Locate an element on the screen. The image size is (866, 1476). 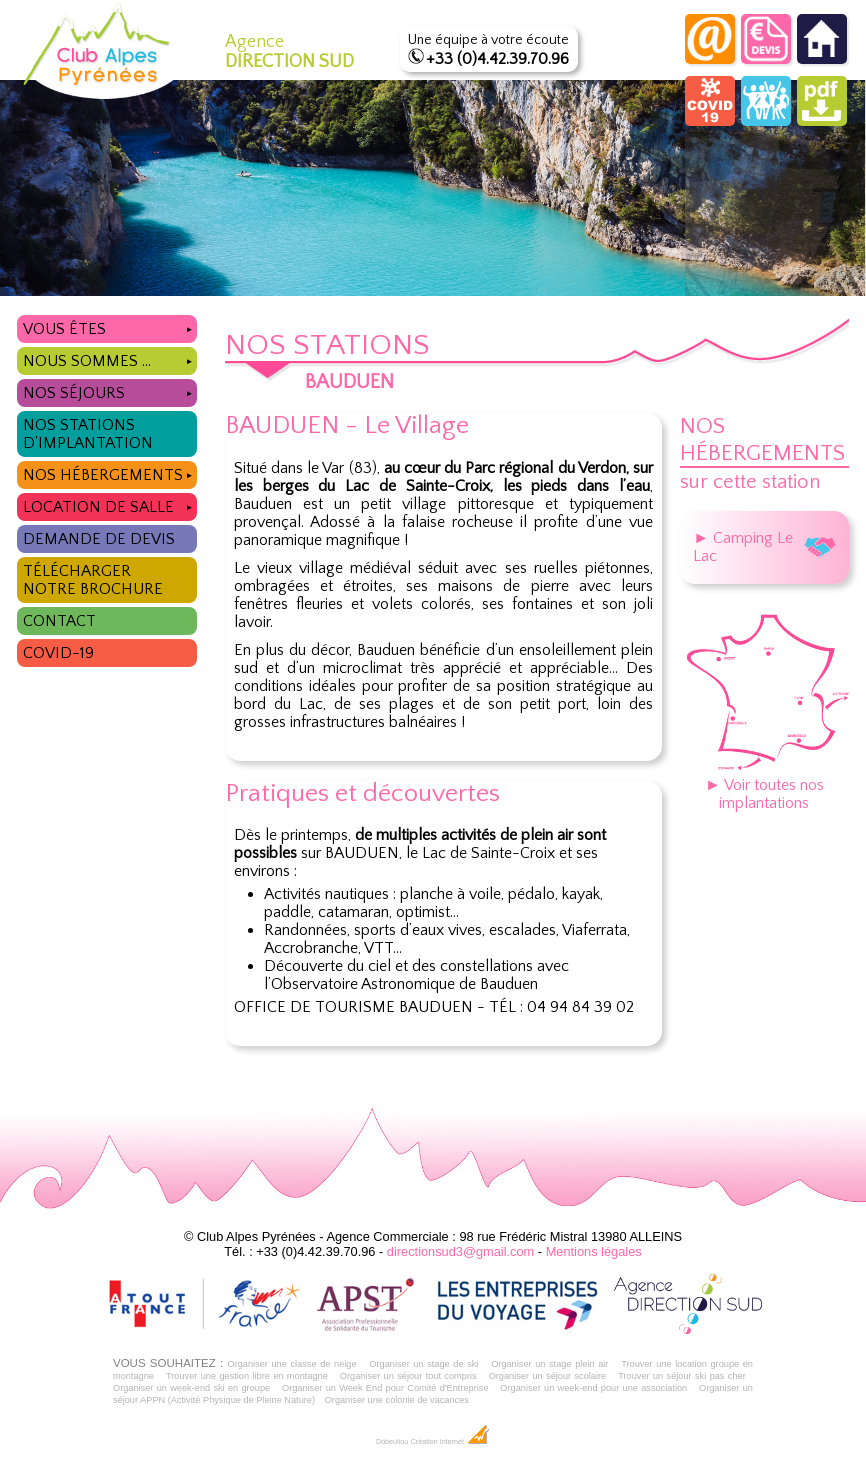
directionsud3@gmail.com is located at coordinates (460, 1251).